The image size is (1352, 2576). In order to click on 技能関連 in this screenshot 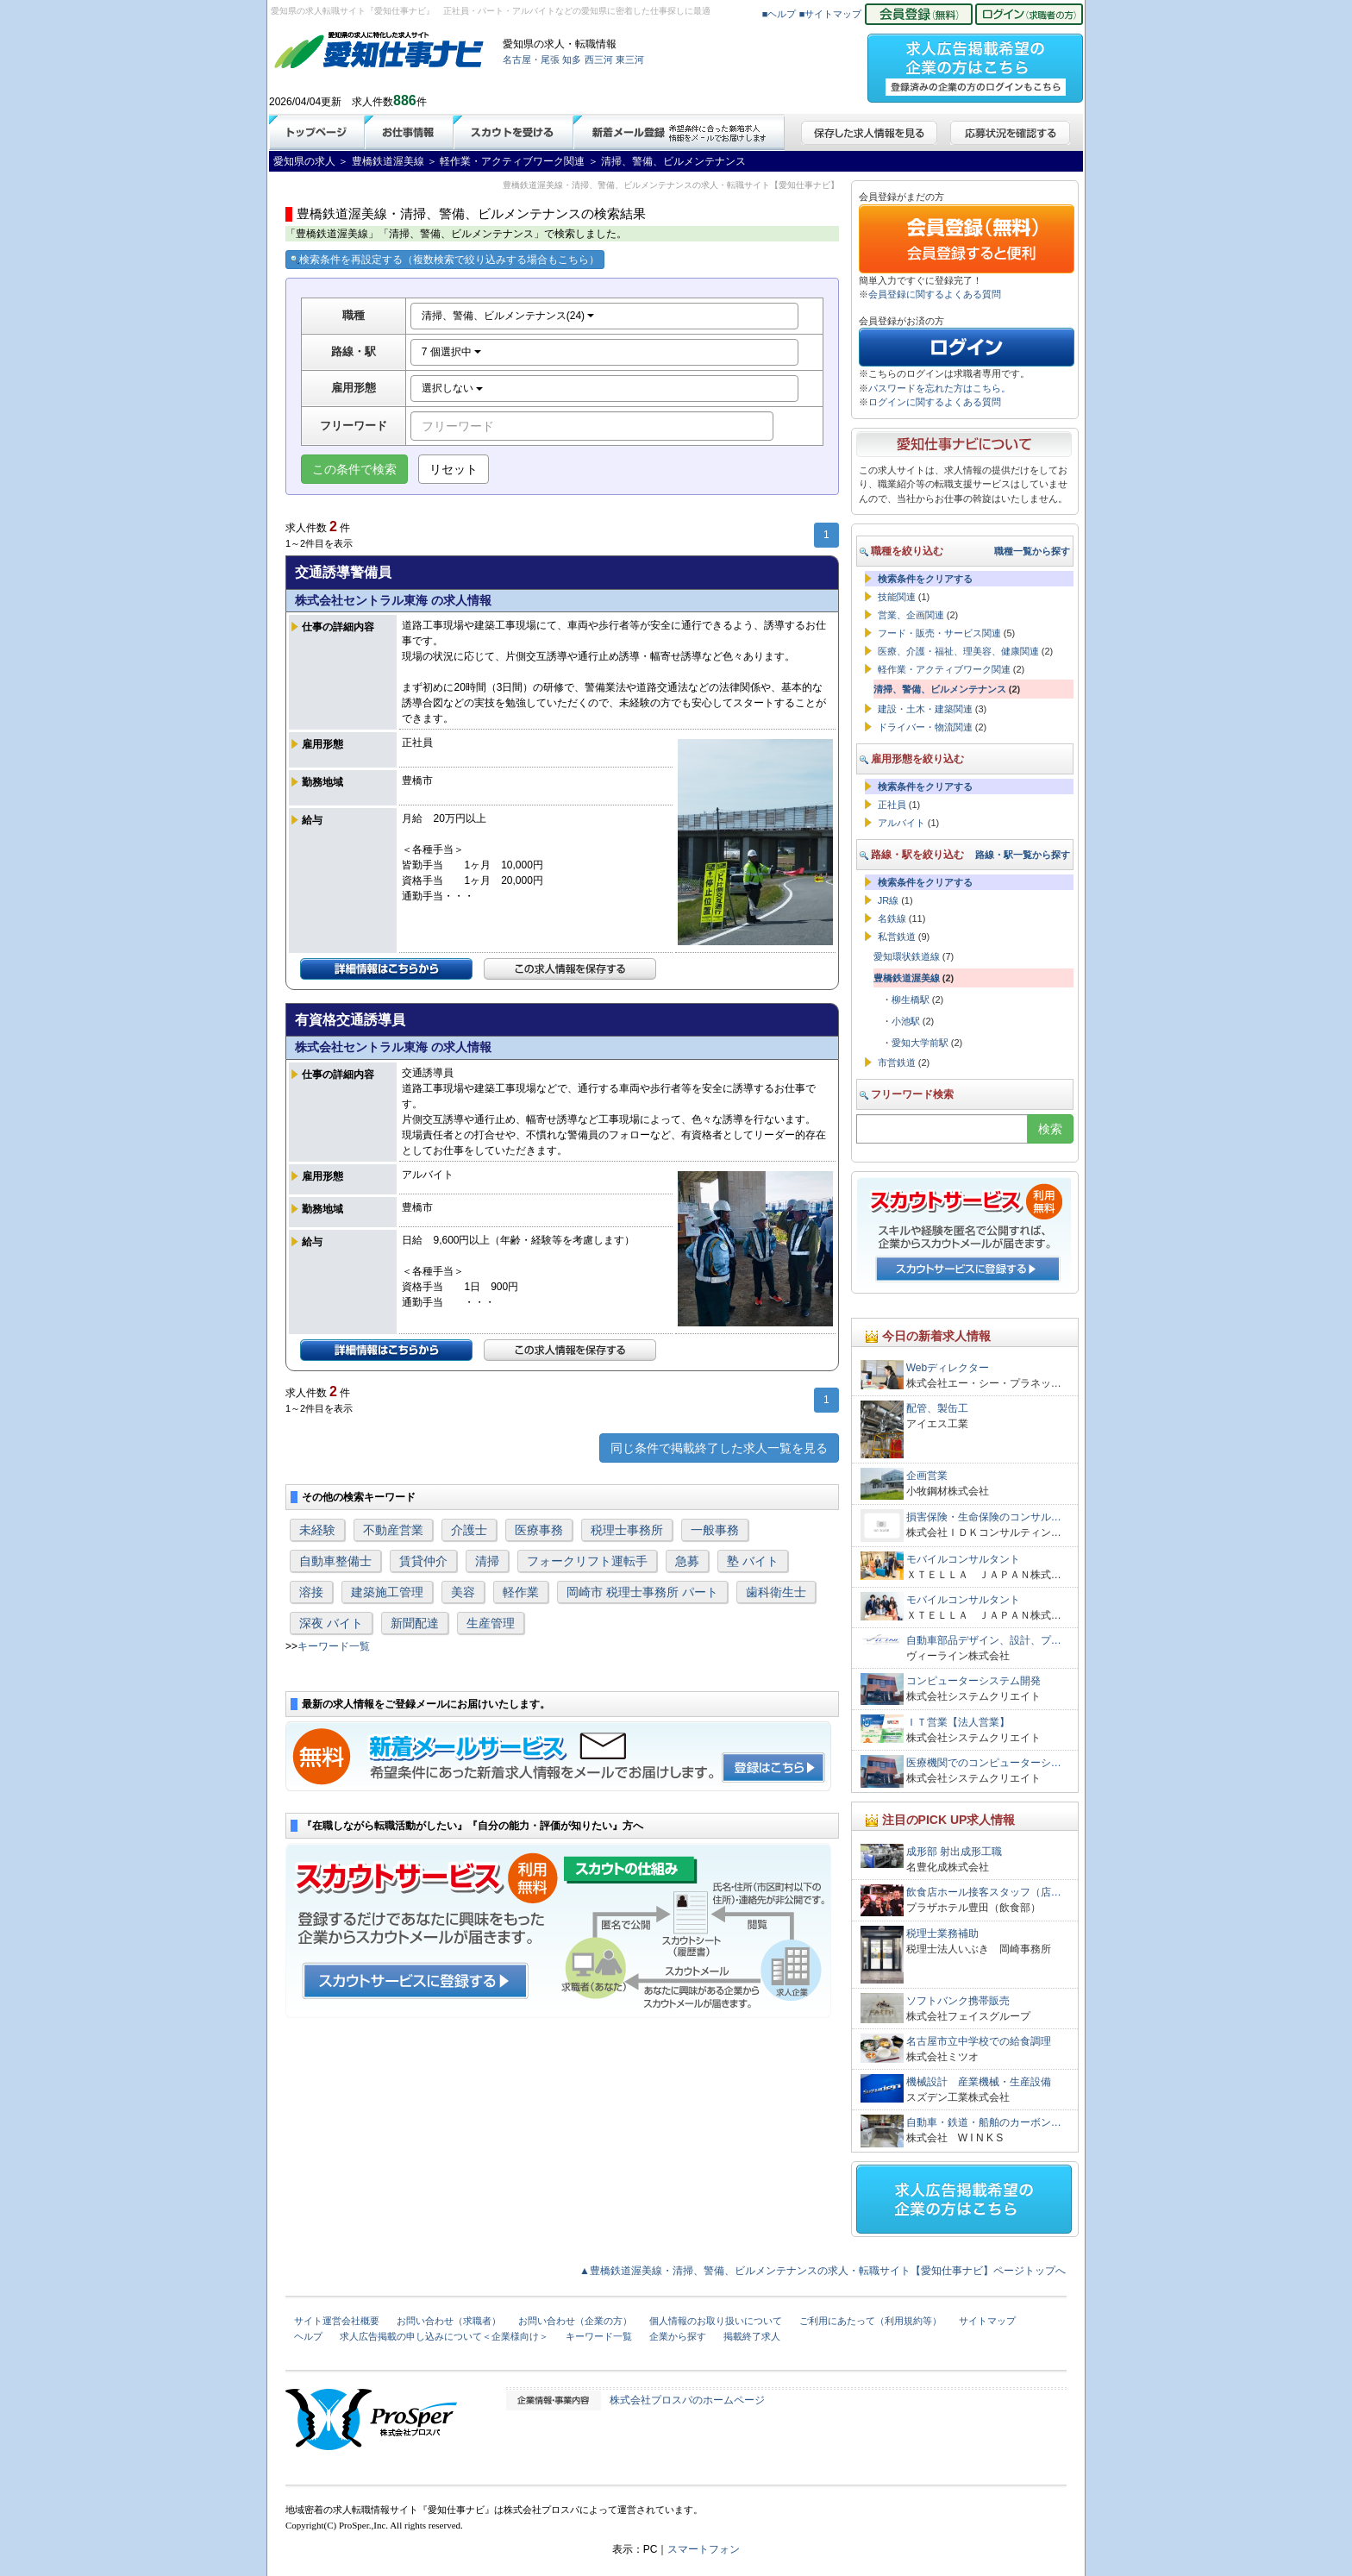, I will do `click(897, 597)`.